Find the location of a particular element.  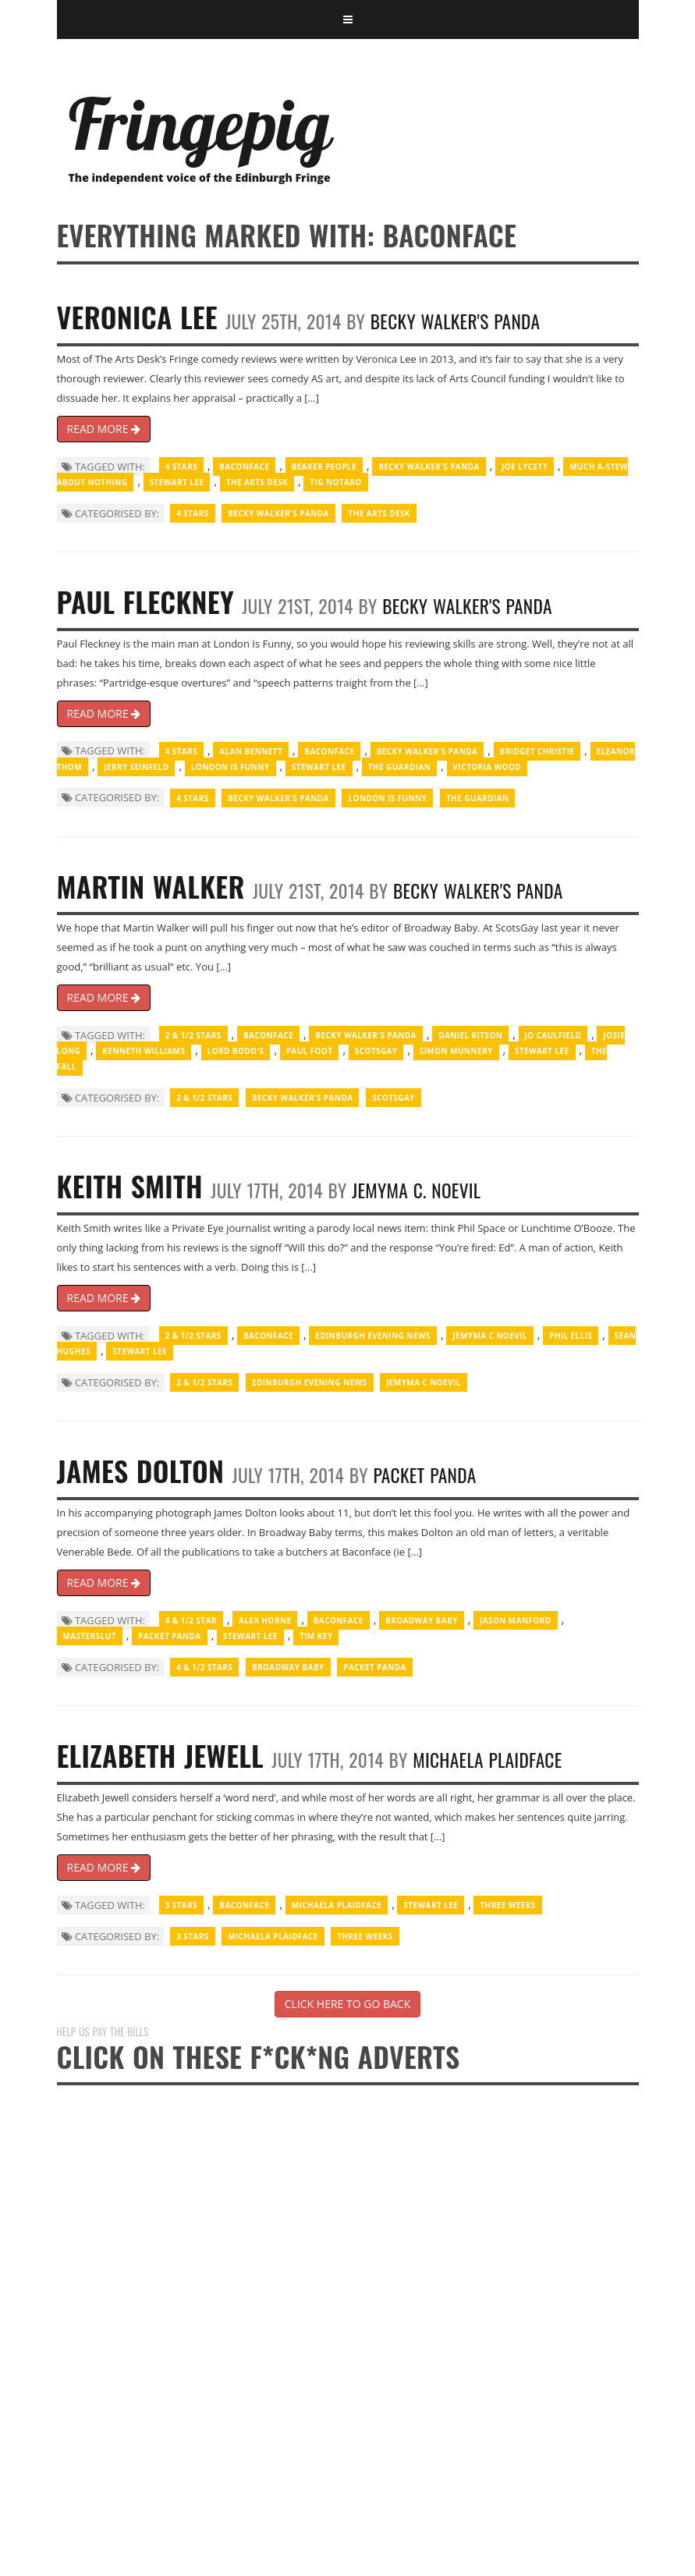

The Arts Desk is located at coordinates (257, 482).